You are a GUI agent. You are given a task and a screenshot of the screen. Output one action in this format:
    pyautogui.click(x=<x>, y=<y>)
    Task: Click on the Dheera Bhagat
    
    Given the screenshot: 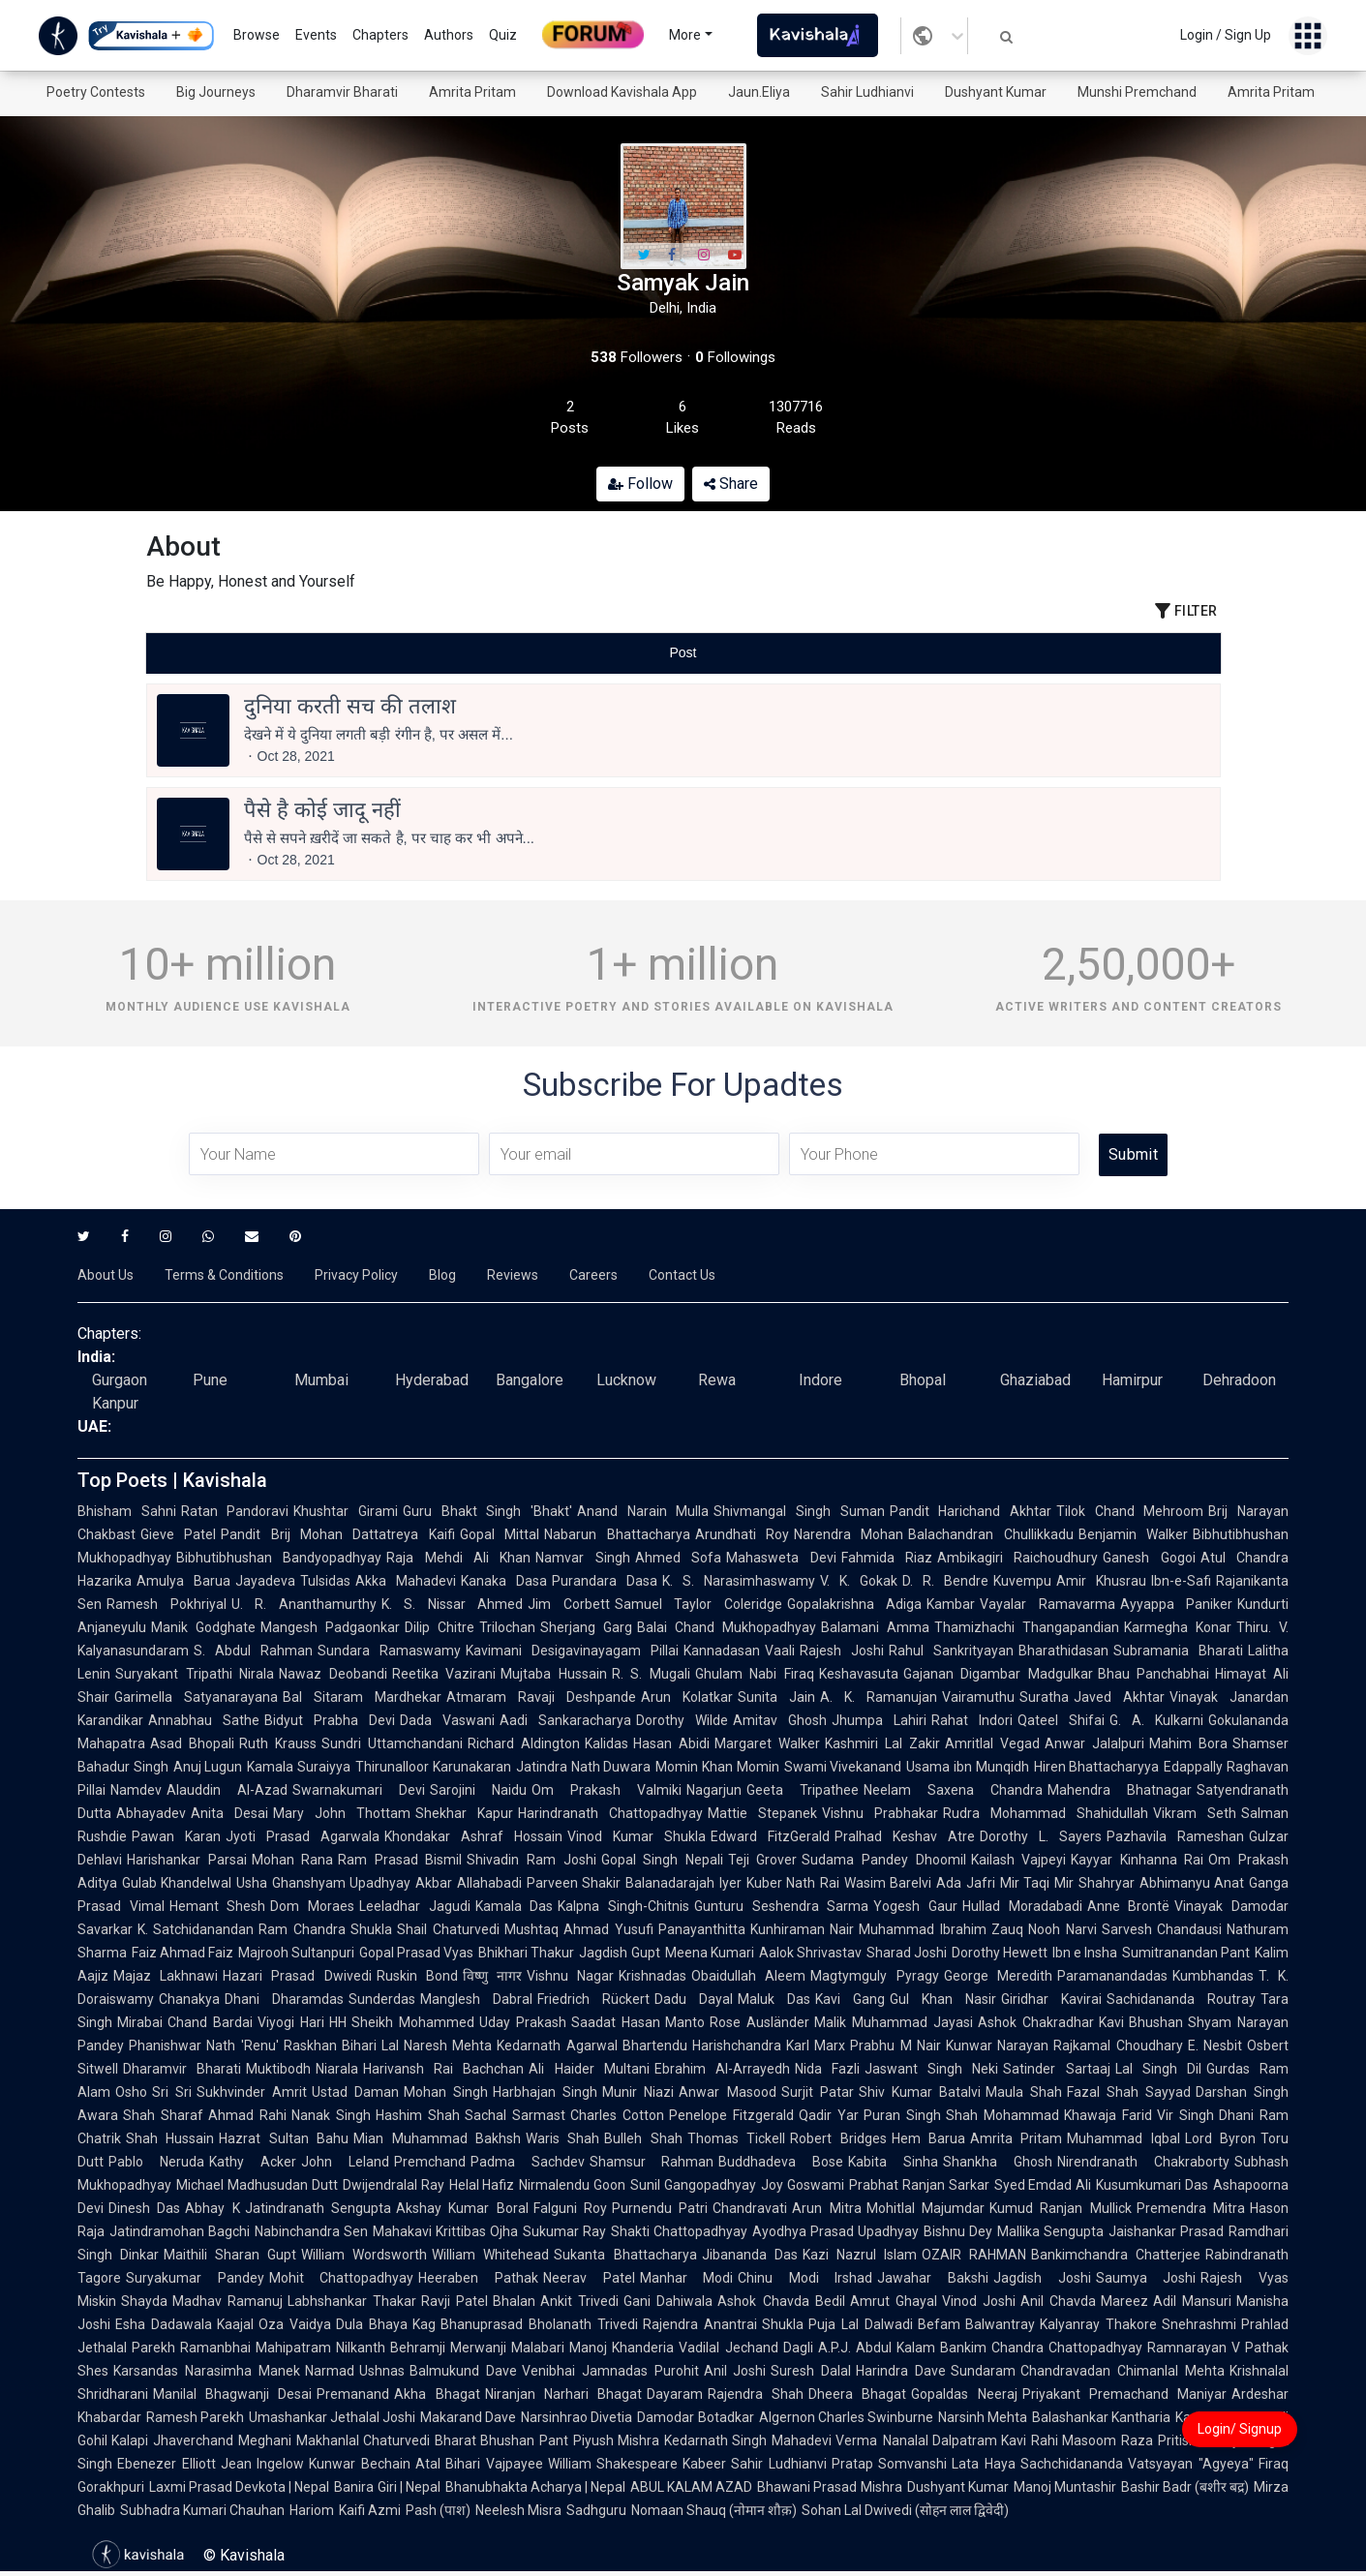 What is the action you would take?
    pyautogui.click(x=857, y=2394)
    